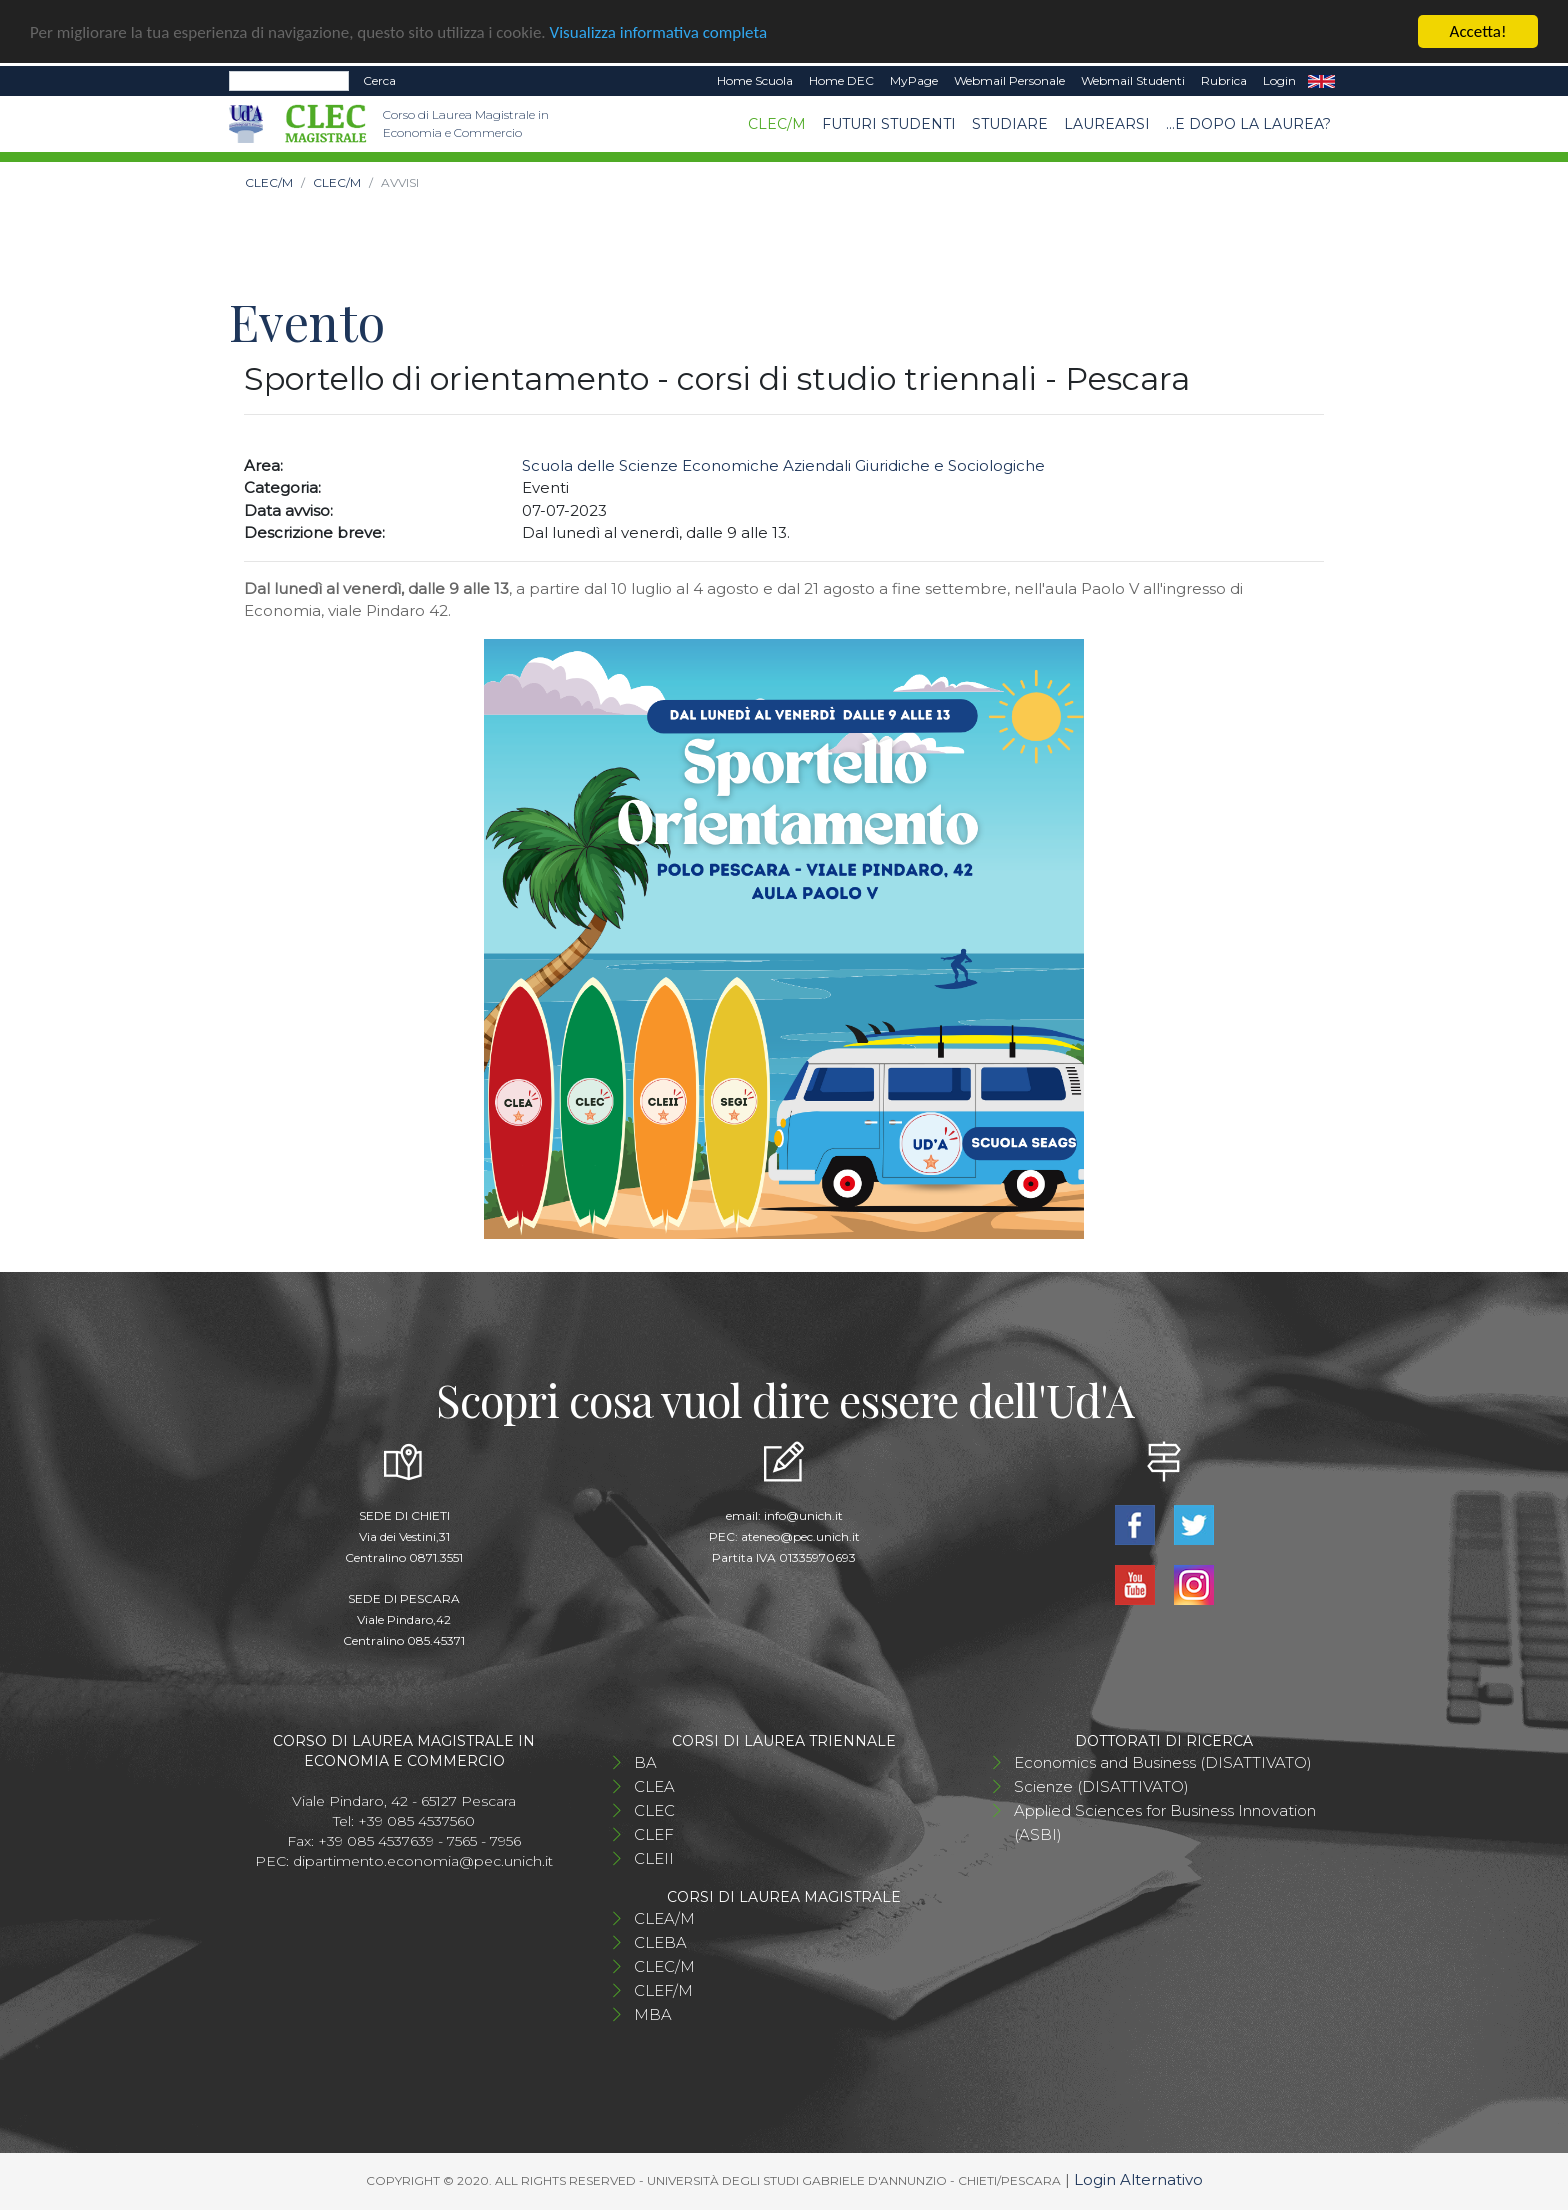  Describe the element at coordinates (645, 1762) in the screenshot. I see `BA` at that location.